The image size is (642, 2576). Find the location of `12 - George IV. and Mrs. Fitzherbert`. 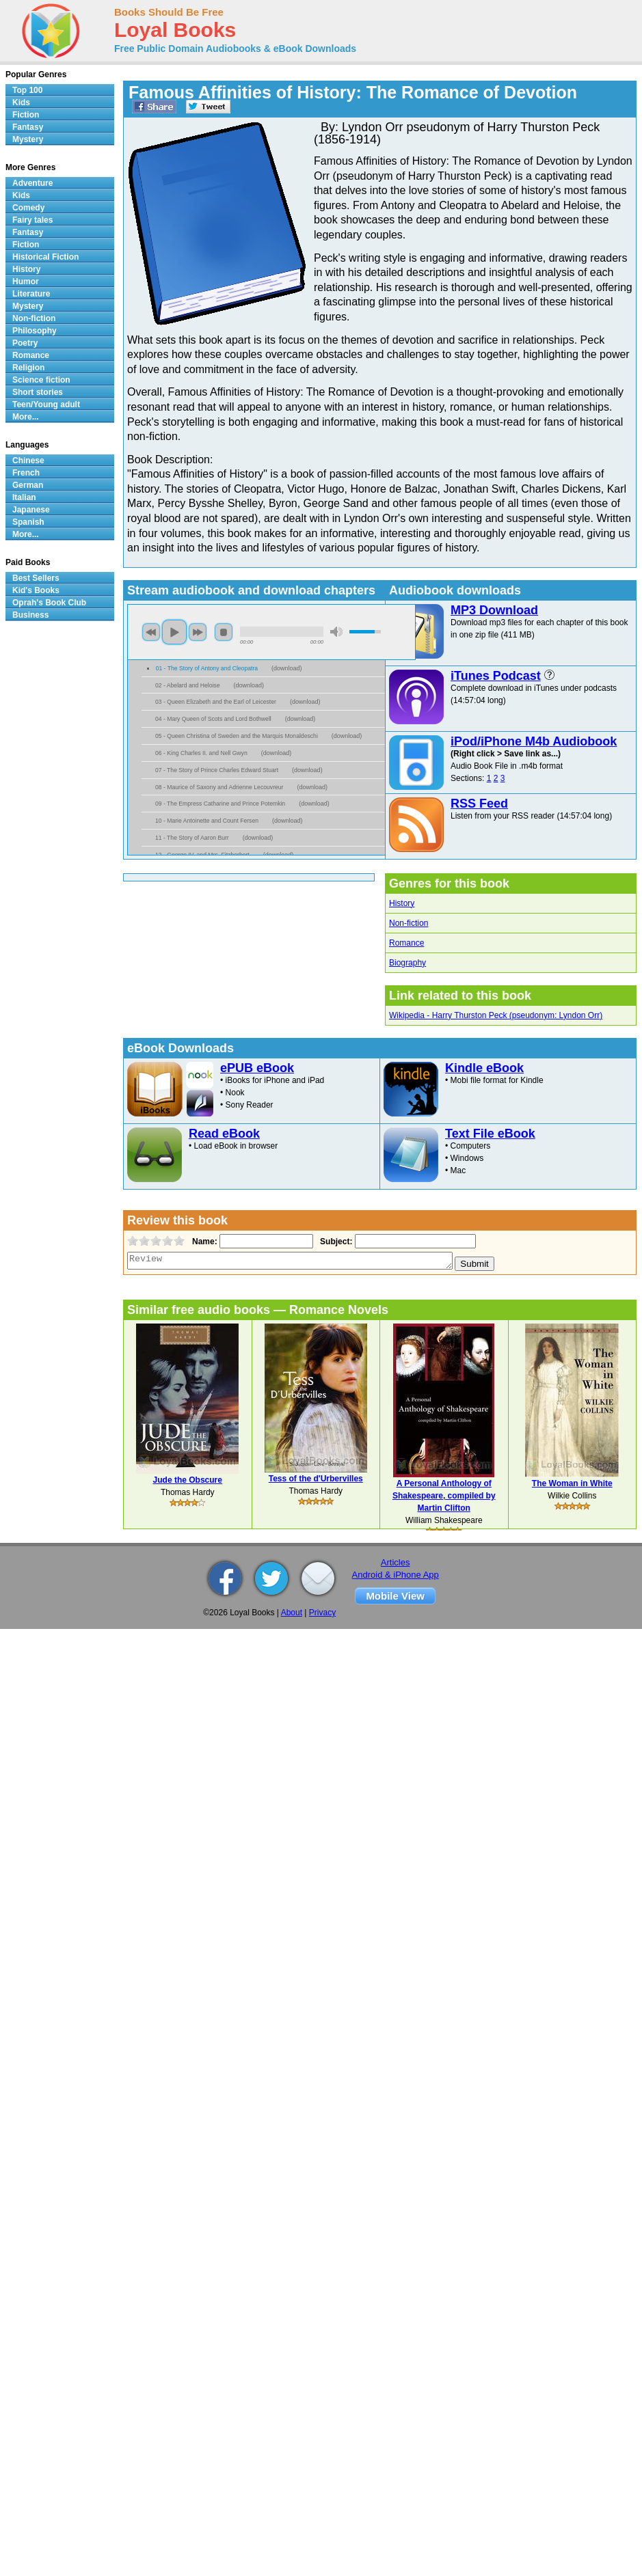

12 - George IV. and Mrs. Fitzherbert is located at coordinates (202, 854).